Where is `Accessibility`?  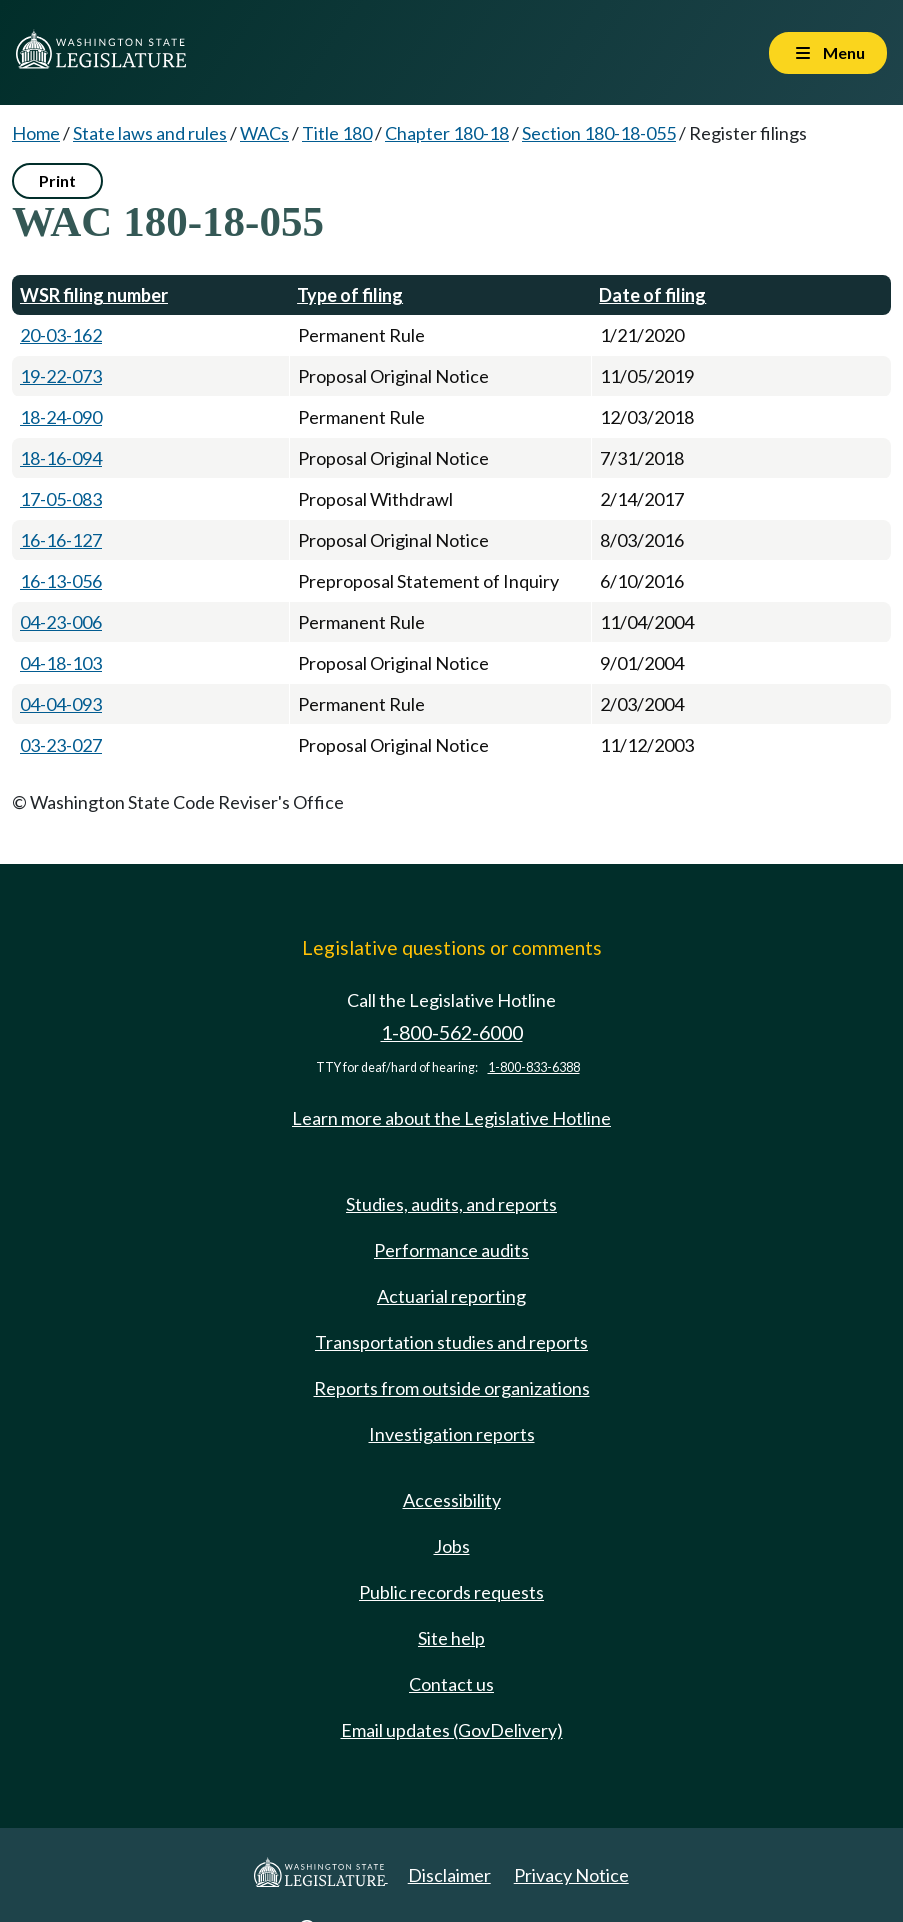 Accessibility is located at coordinates (452, 1500).